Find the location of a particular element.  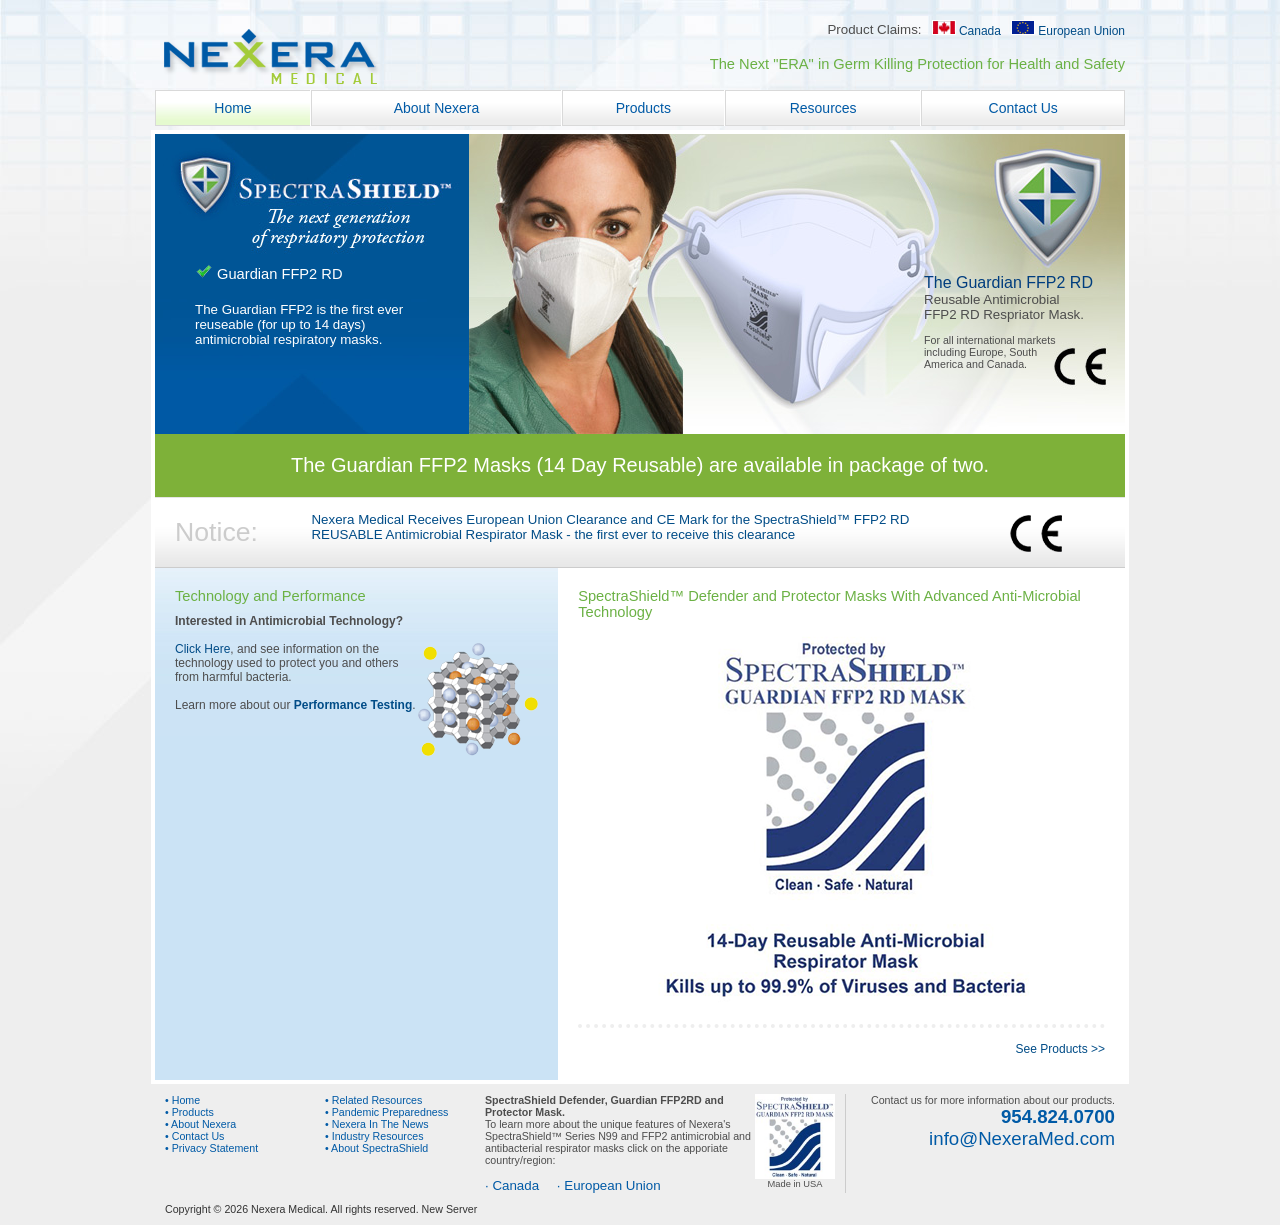

• Privacy Statement is located at coordinates (211, 1148).